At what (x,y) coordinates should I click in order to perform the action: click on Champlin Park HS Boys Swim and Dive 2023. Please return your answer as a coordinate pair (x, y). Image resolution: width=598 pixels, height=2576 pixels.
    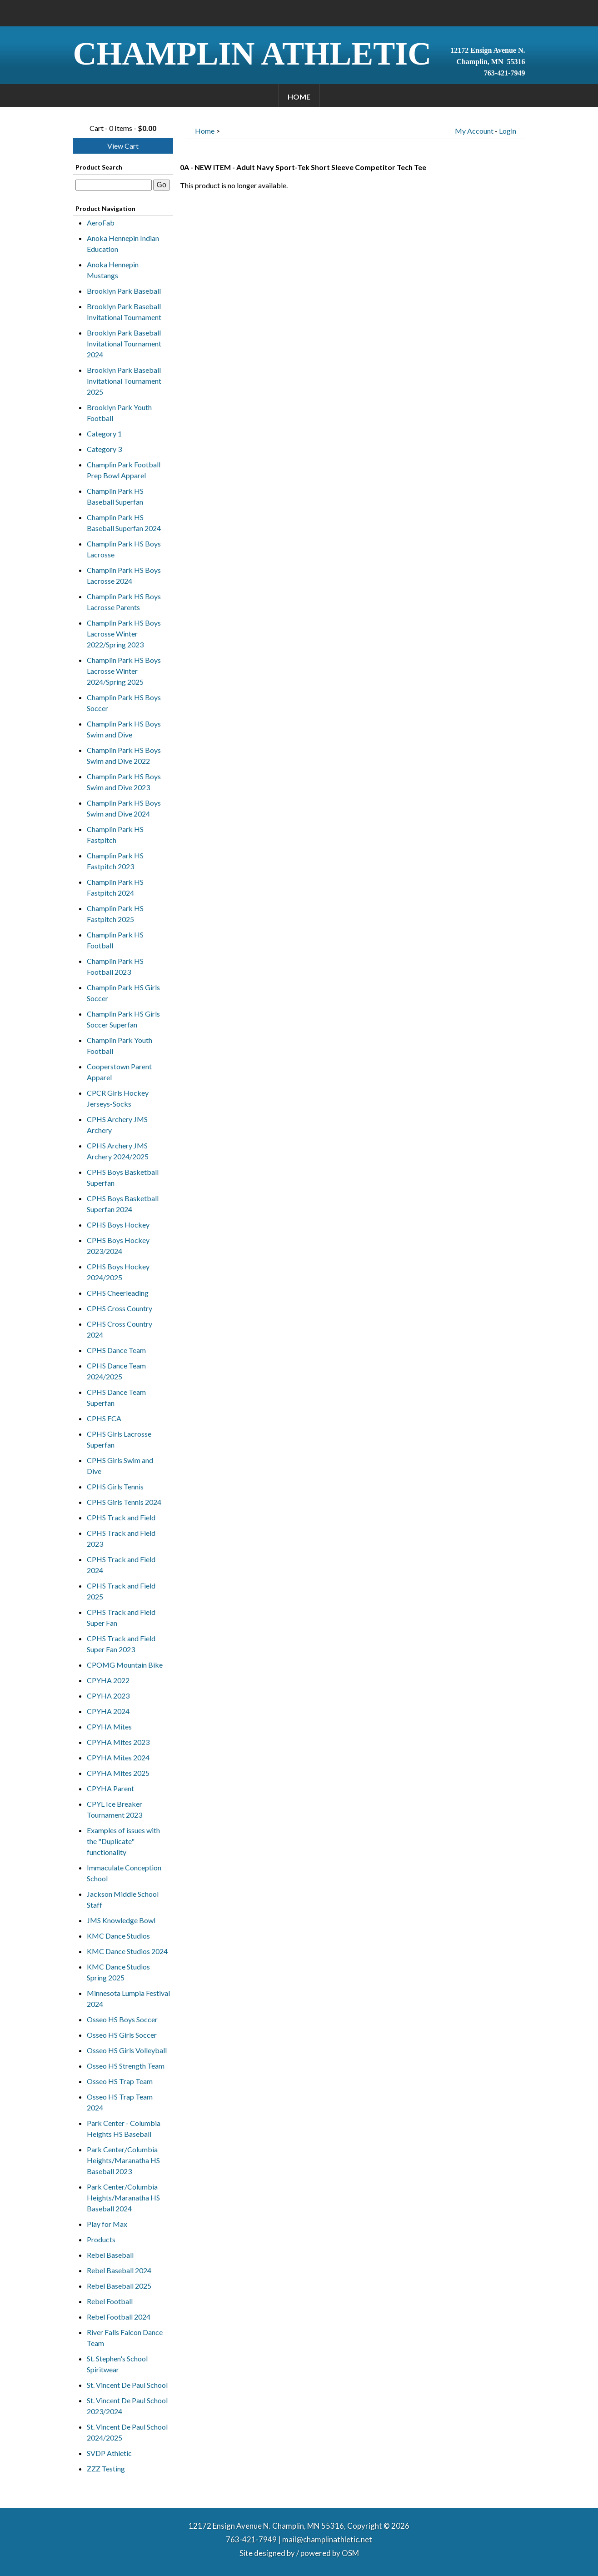
    Looking at the image, I should click on (124, 782).